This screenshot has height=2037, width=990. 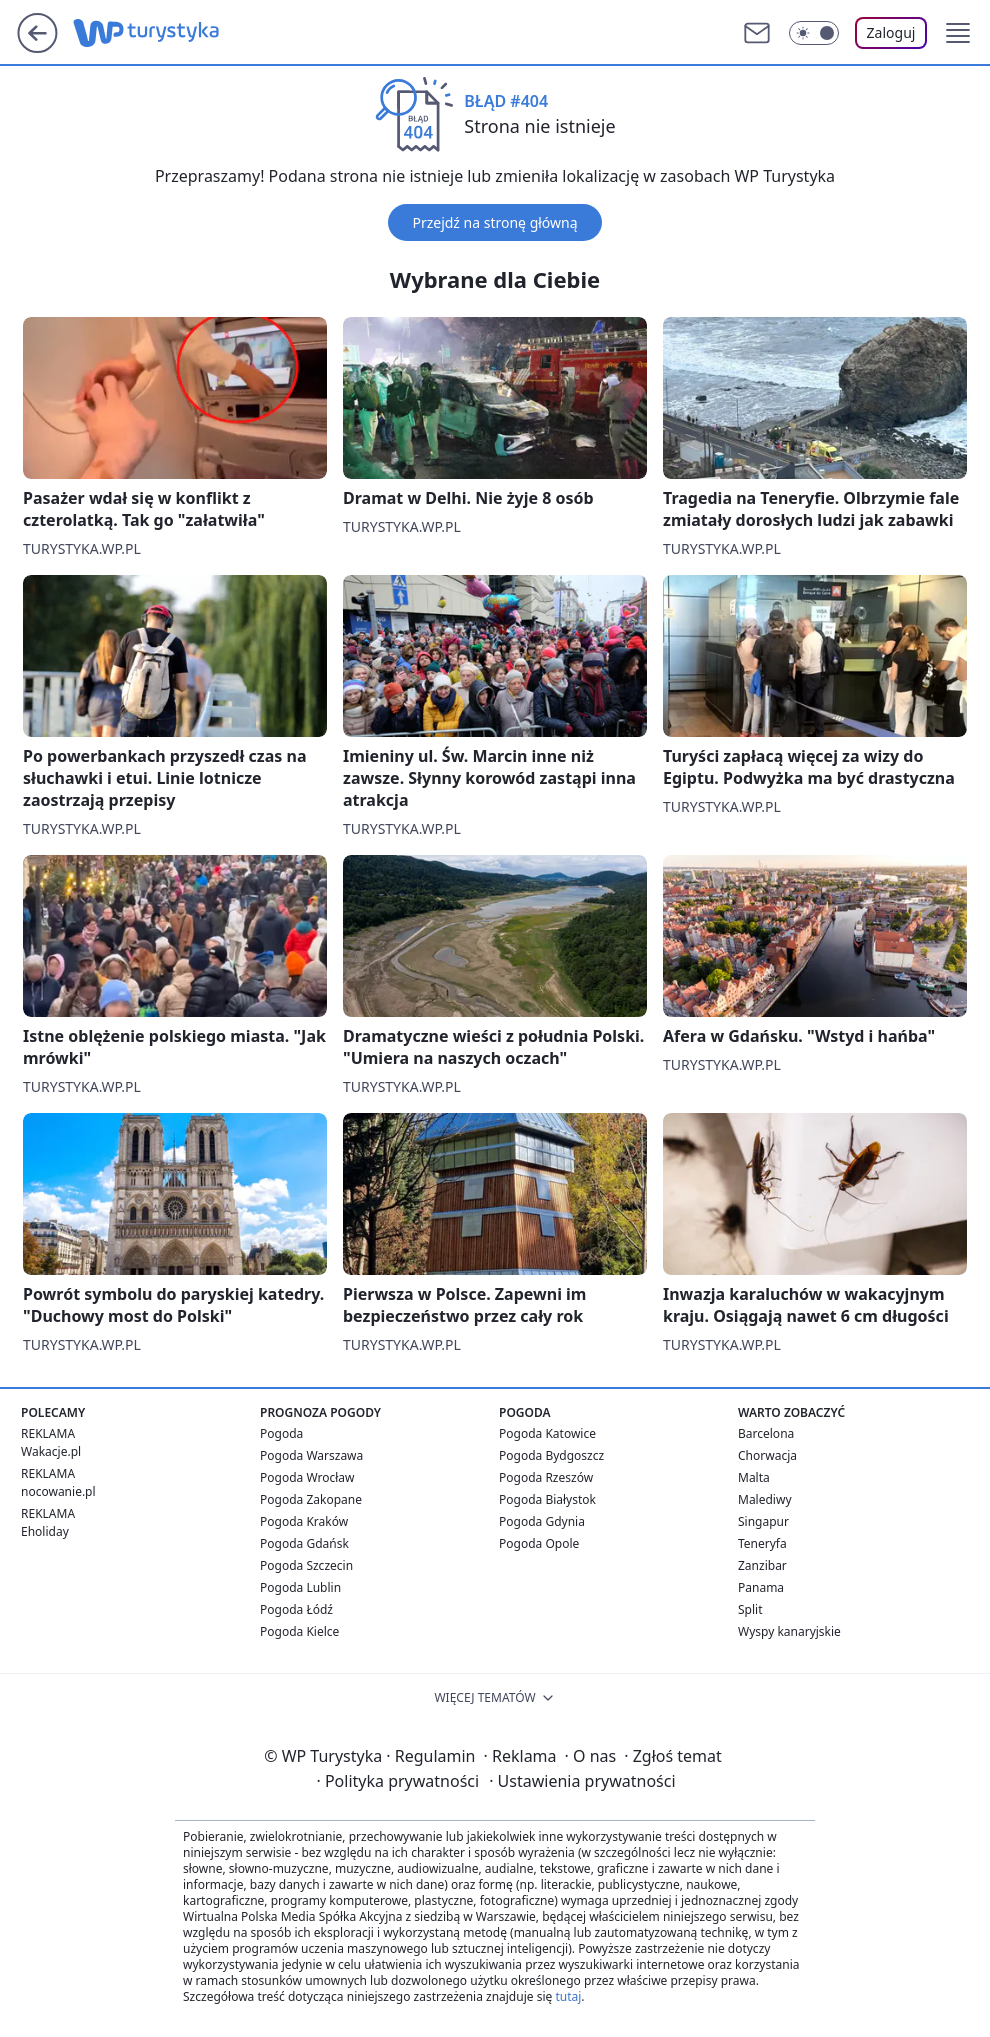 I want to click on tutaj, so click(x=568, y=1996).